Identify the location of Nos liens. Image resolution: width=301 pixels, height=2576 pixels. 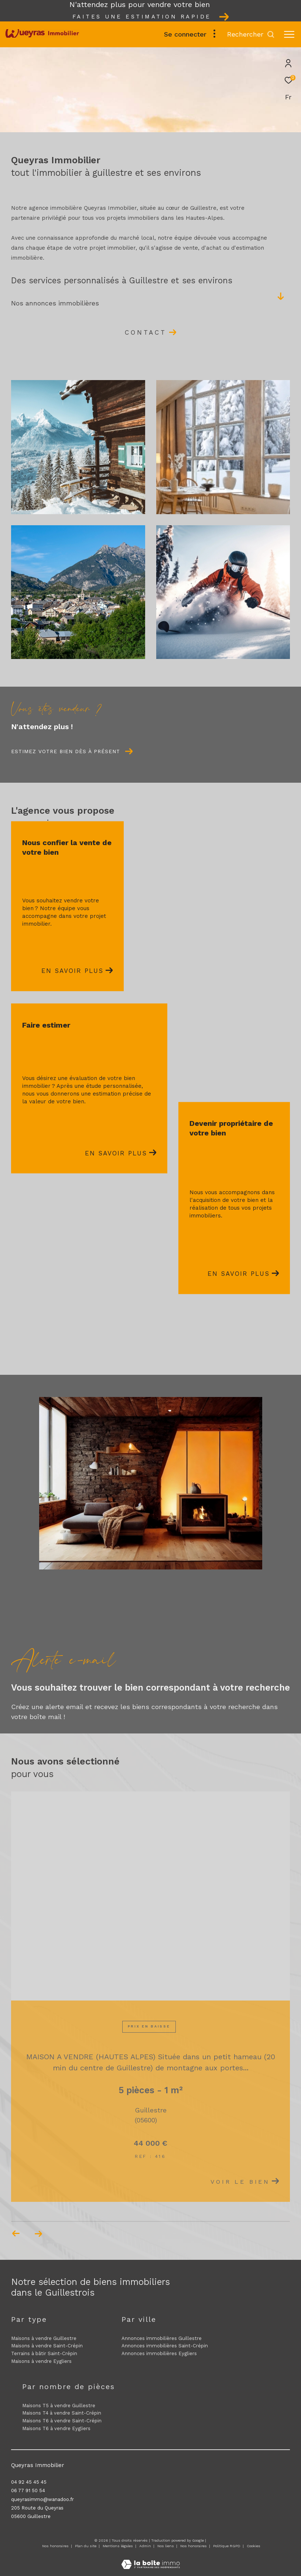
(166, 2546).